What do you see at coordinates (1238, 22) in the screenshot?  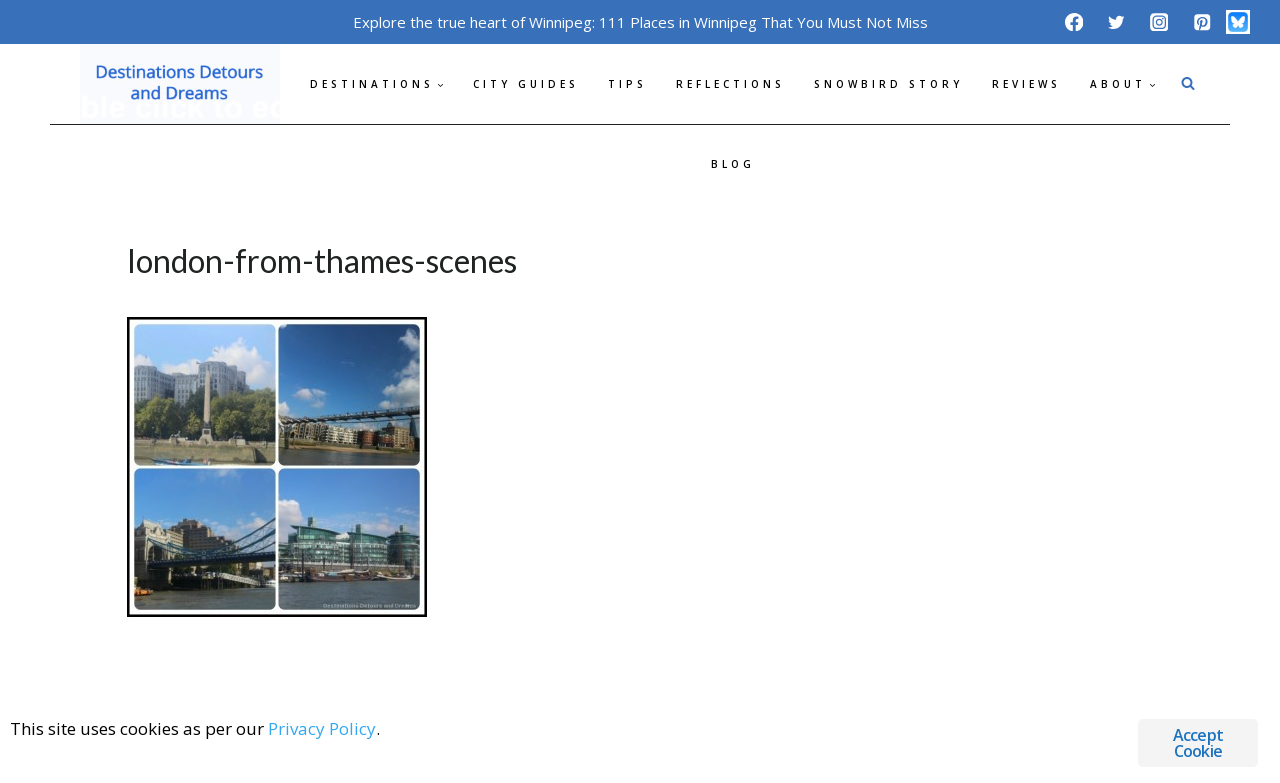 I see `[Bluesky]` at bounding box center [1238, 22].